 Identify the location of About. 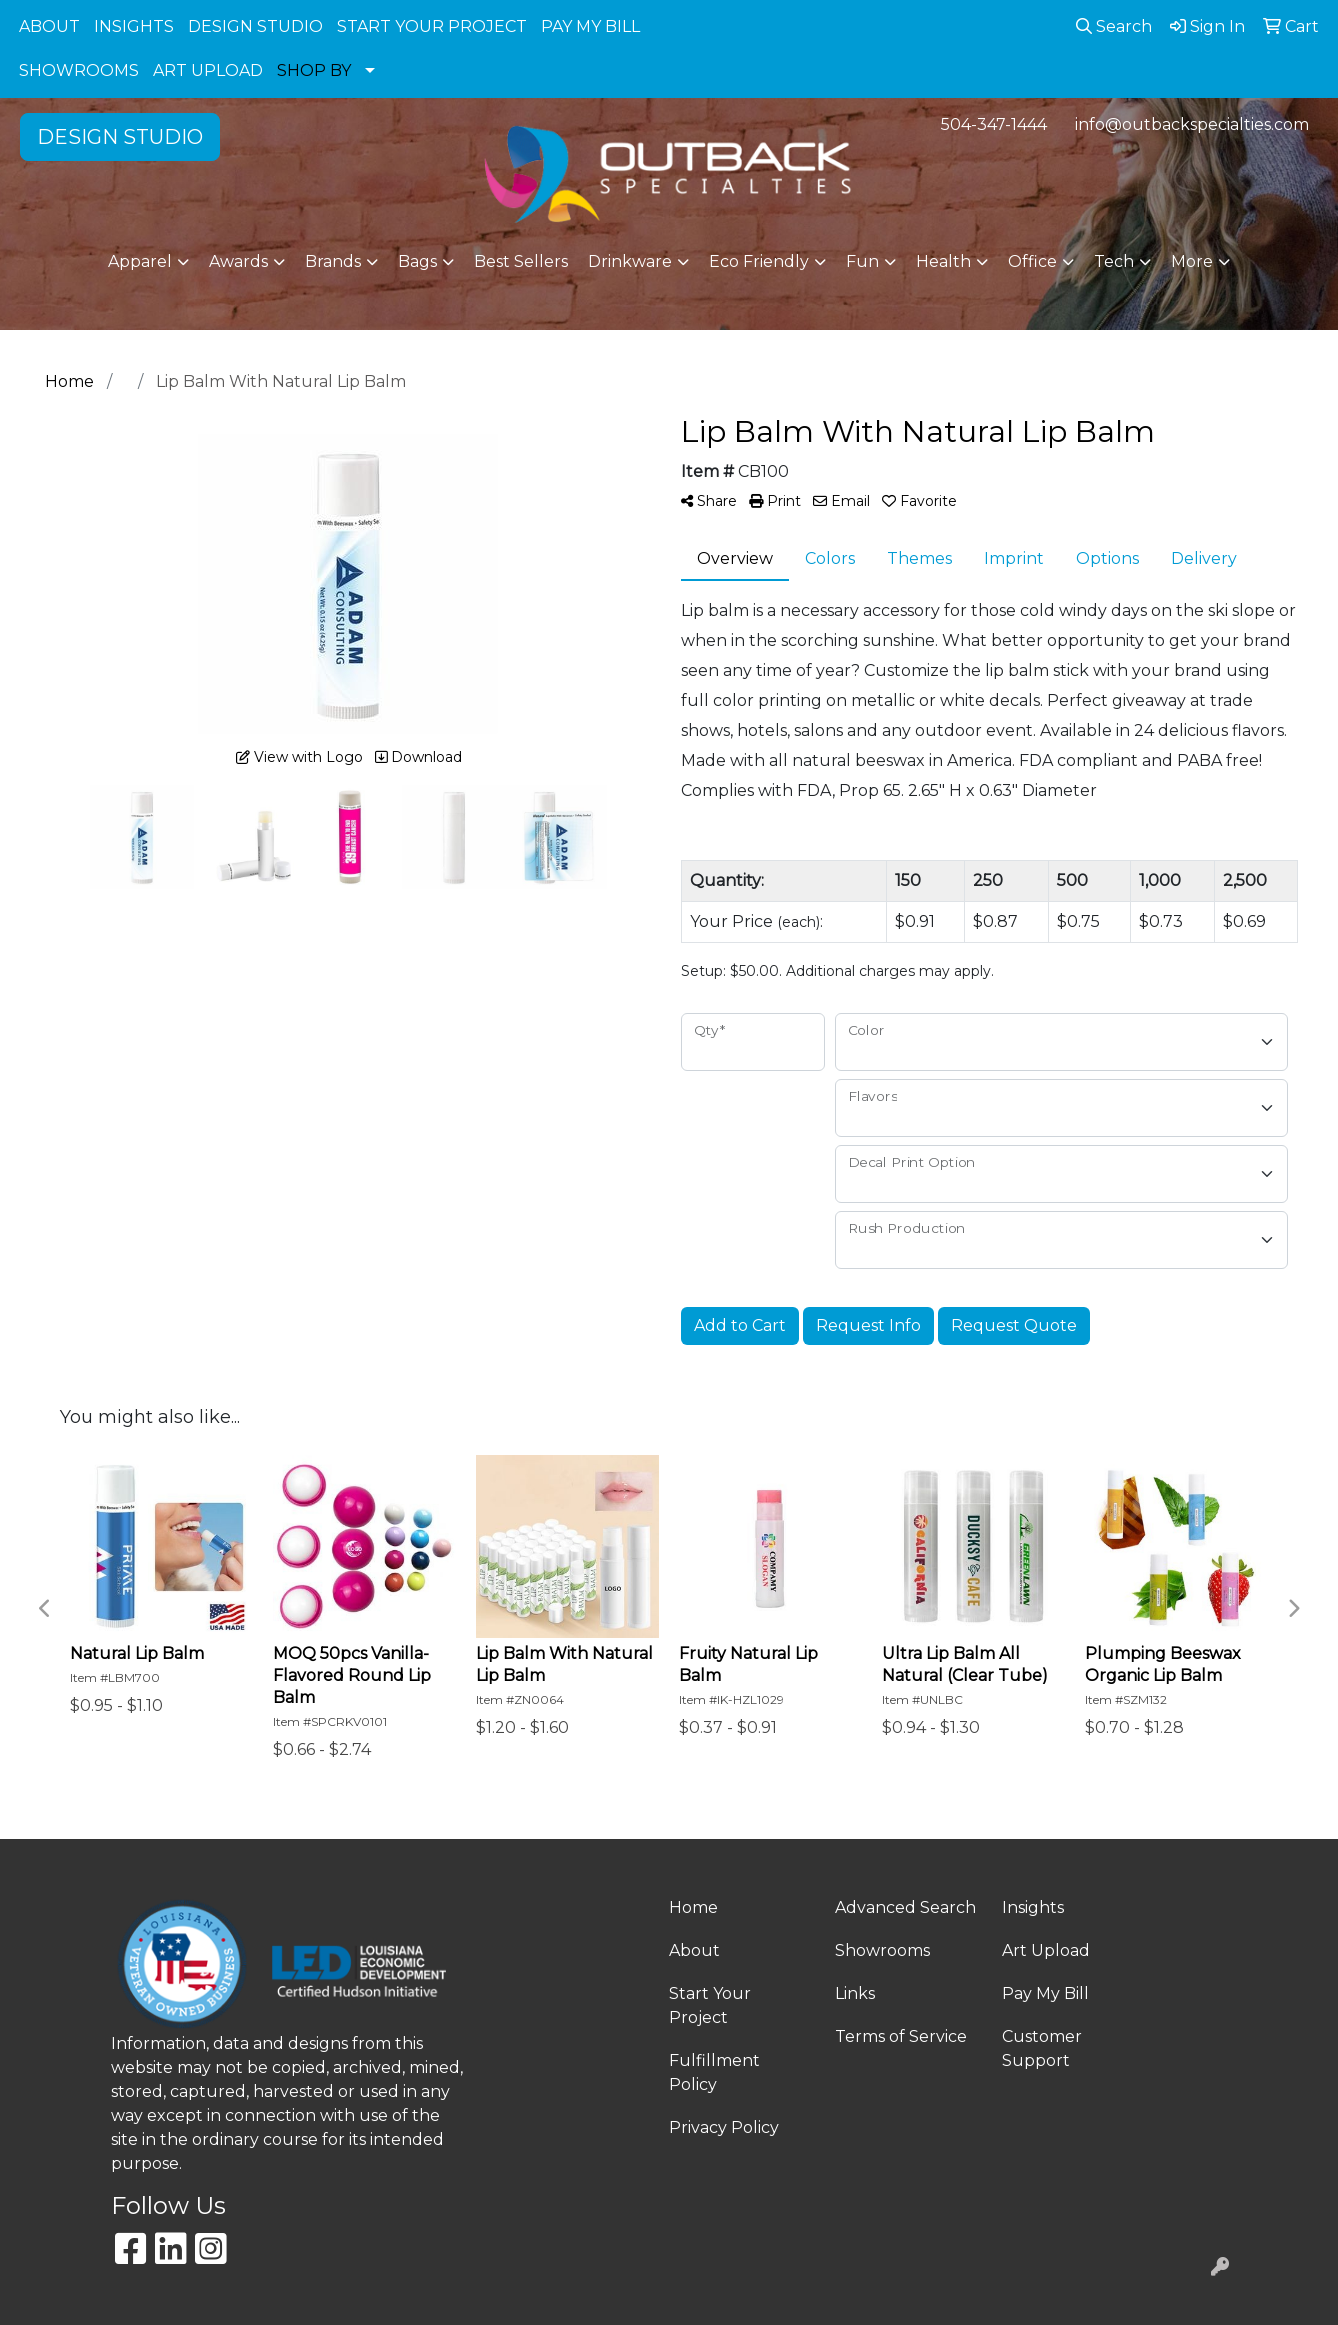
(694, 1950).